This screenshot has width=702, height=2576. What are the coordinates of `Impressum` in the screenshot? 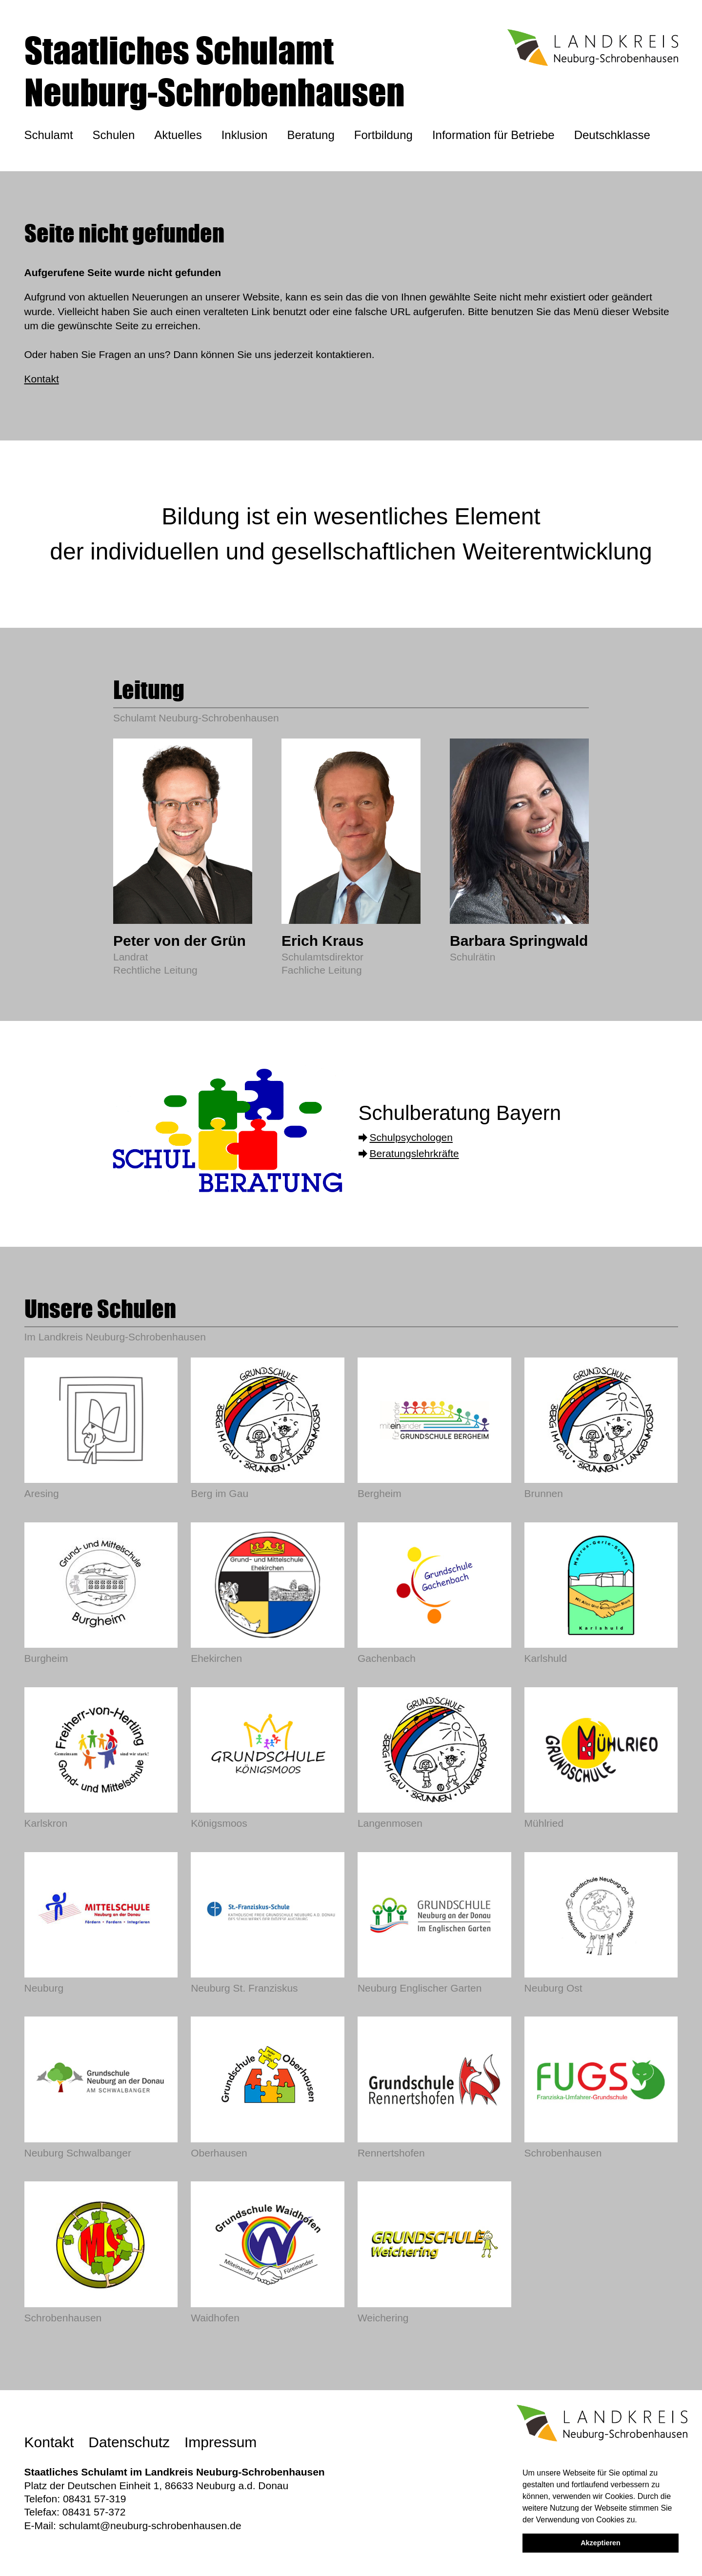 It's located at (220, 2442).